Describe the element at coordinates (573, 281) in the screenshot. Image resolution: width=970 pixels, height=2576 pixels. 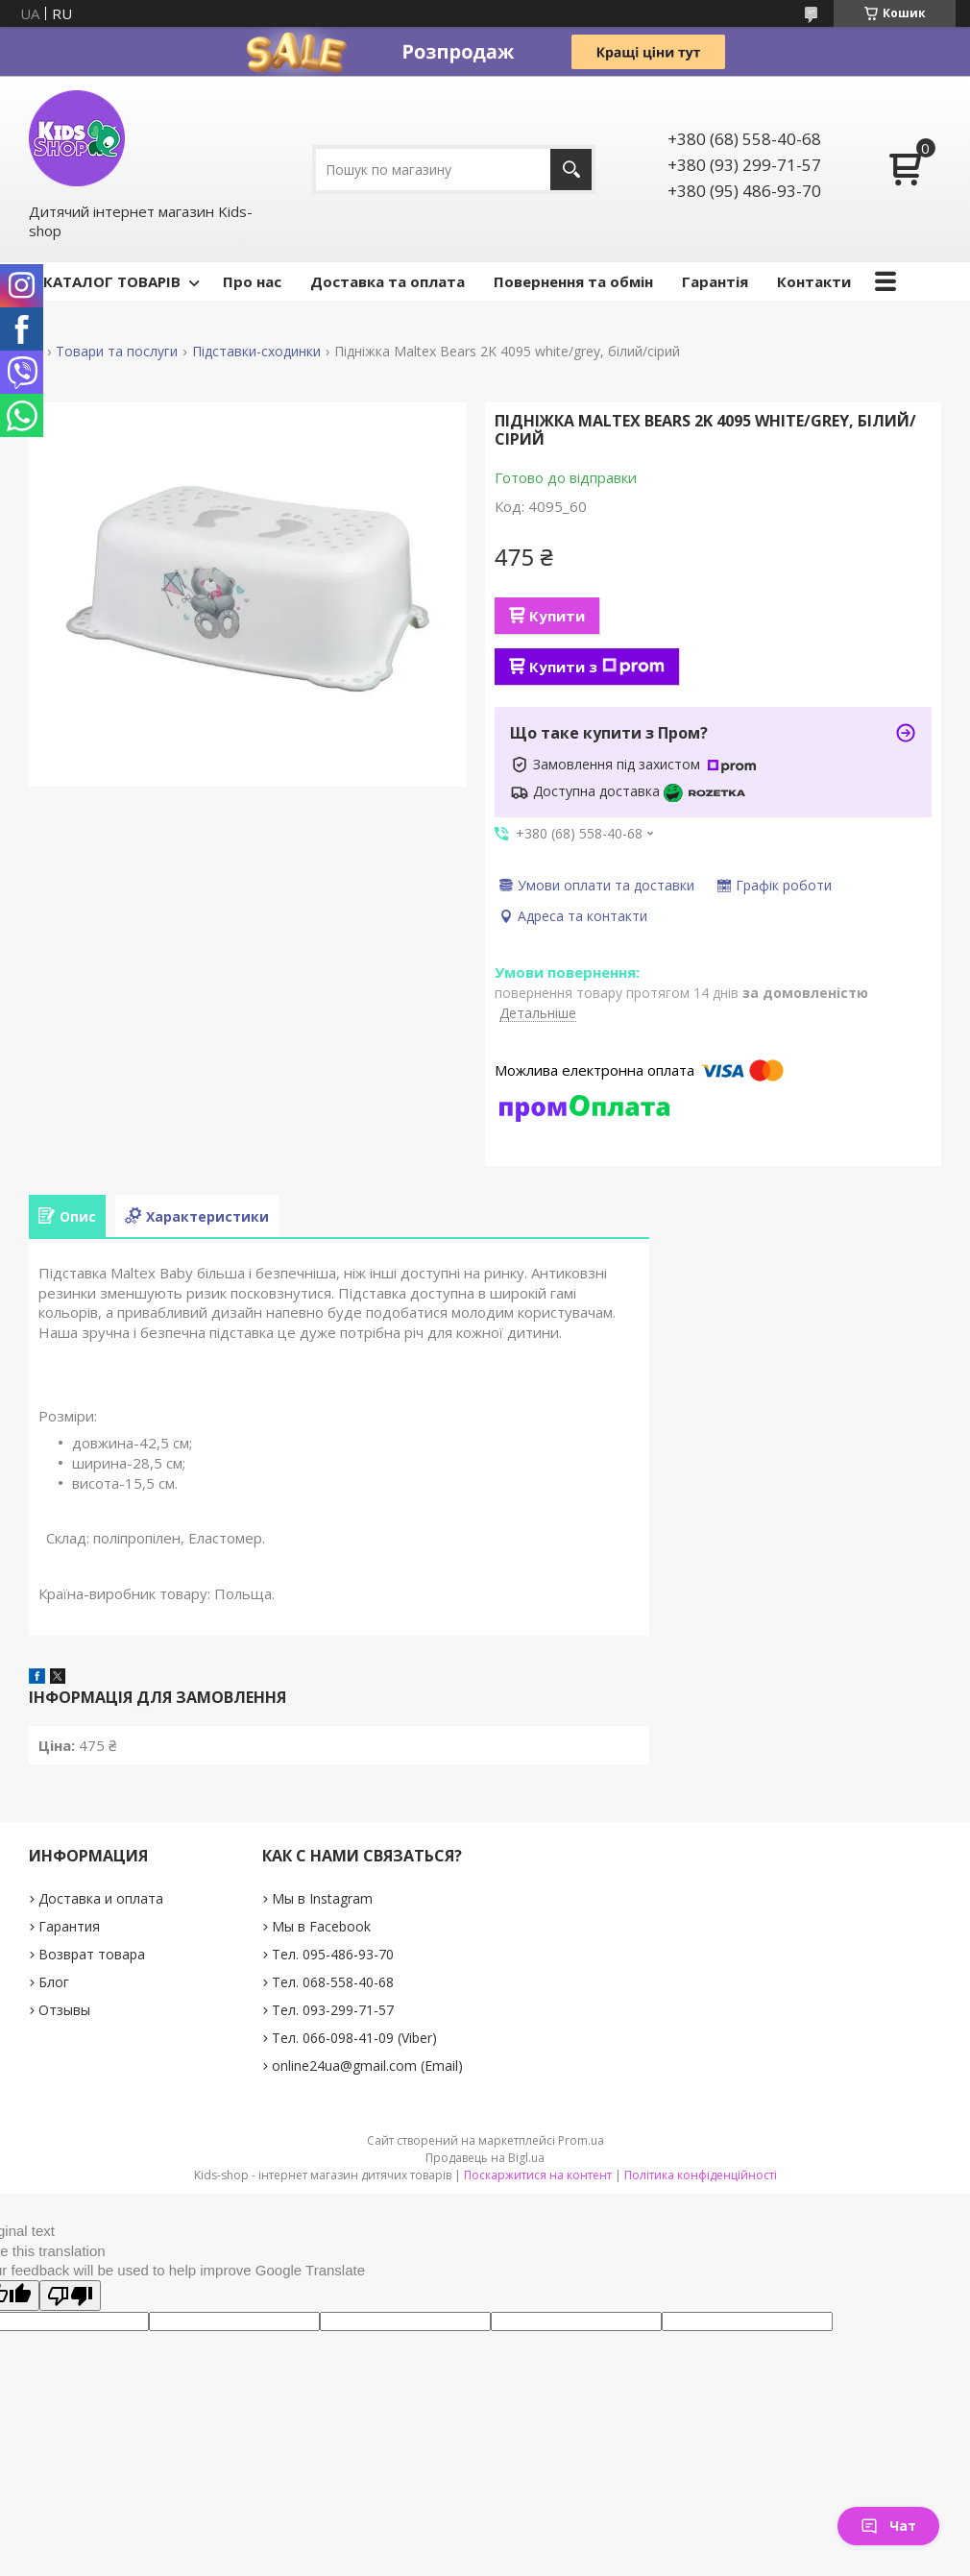
I see `Повернення та обмін` at that location.